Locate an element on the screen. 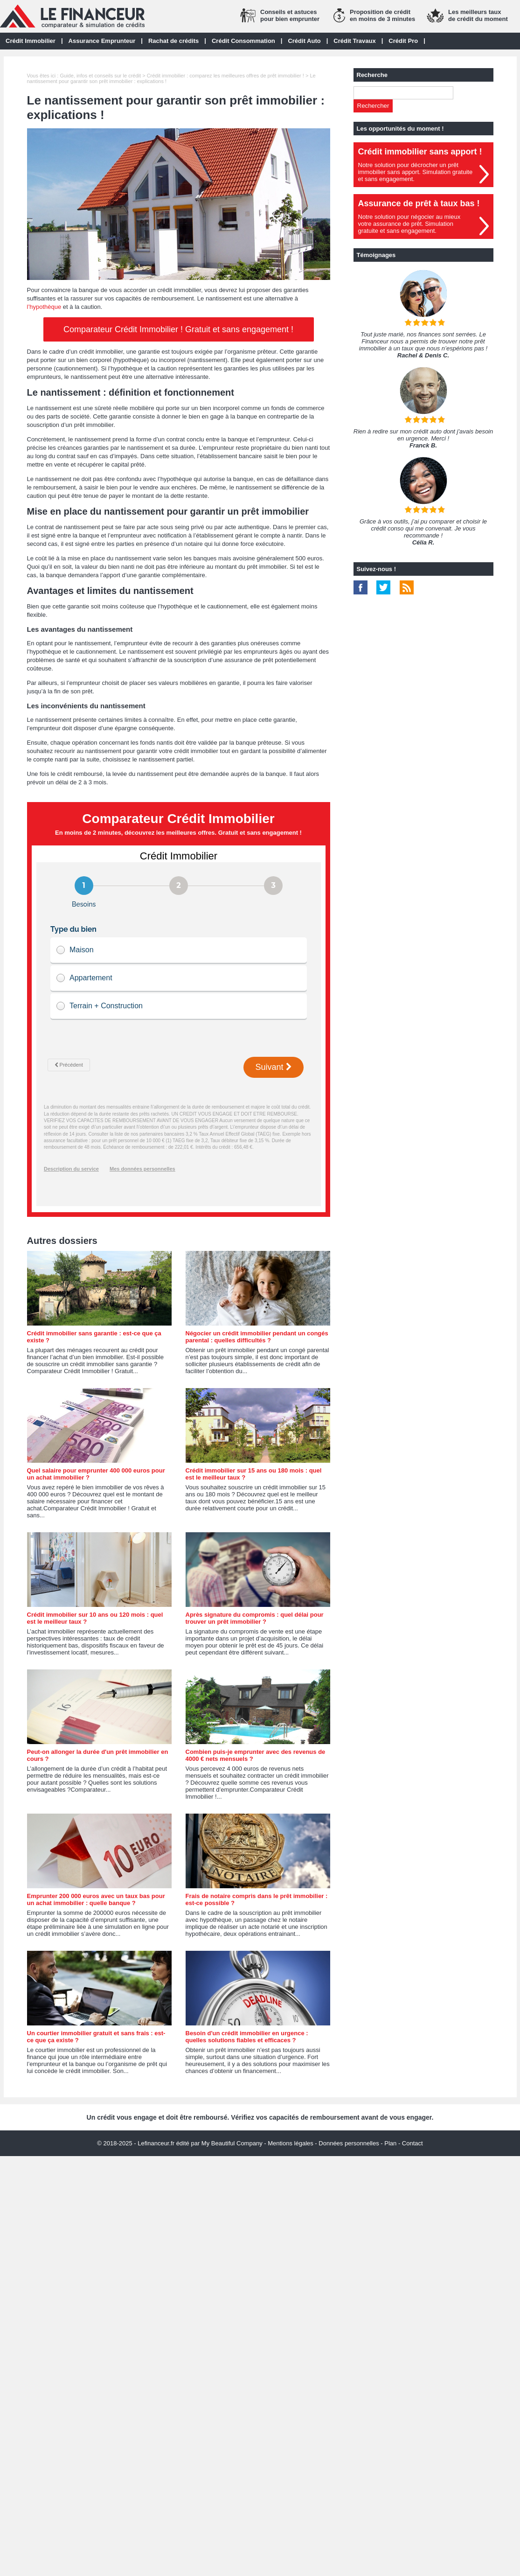 The image size is (520, 2576). Crédit Immobilier is located at coordinates (30, 40).